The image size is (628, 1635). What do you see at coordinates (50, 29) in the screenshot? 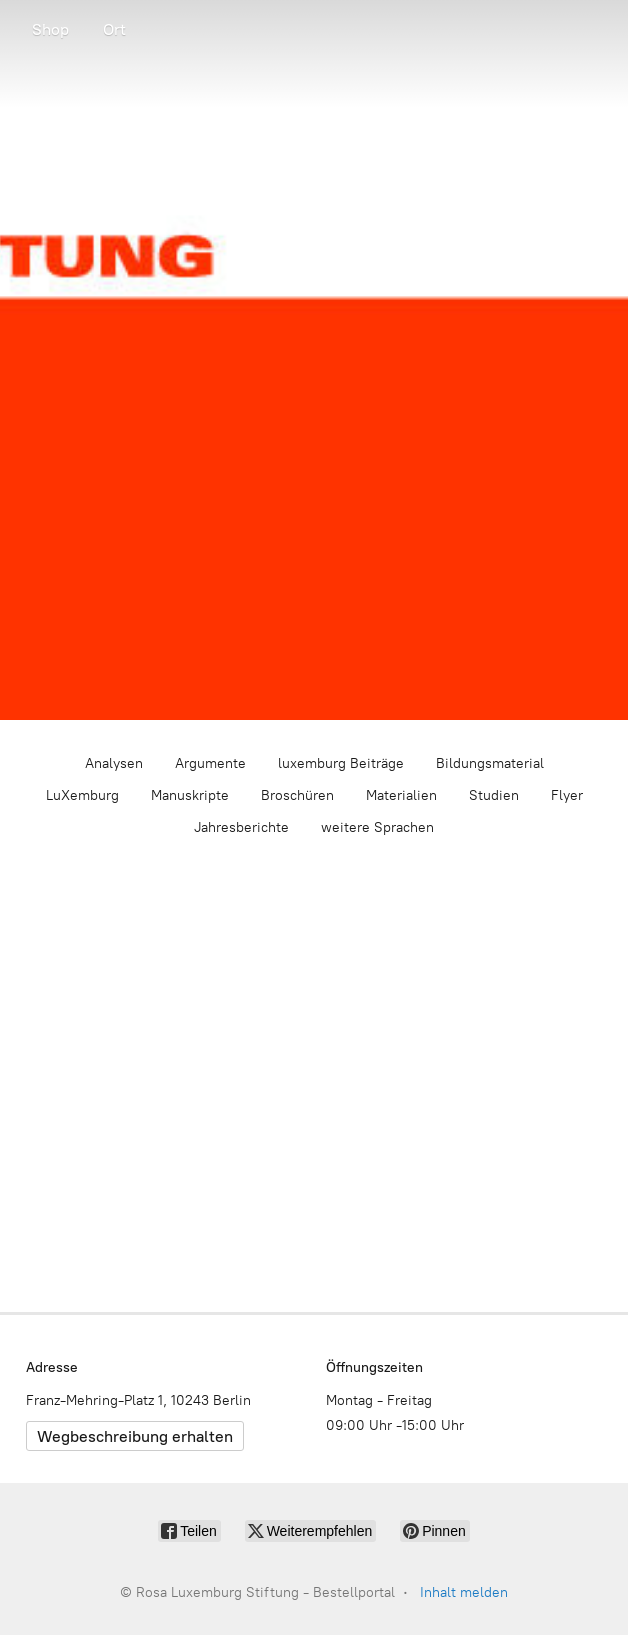
I see `Shop` at bounding box center [50, 29].